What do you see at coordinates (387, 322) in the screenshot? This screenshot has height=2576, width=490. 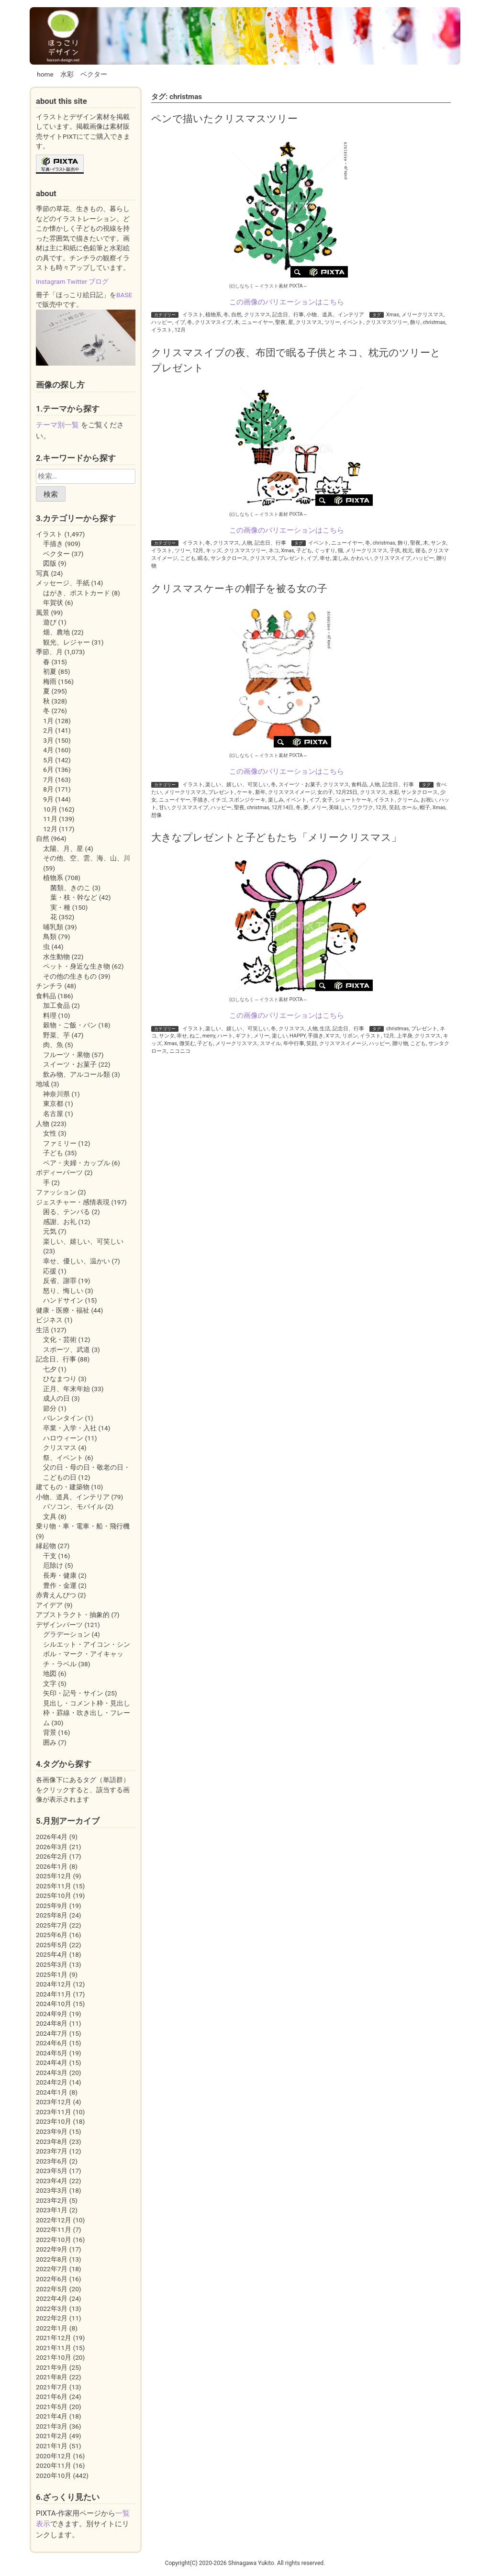 I see `クリスマスツリー` at bounding box center [387, 322].